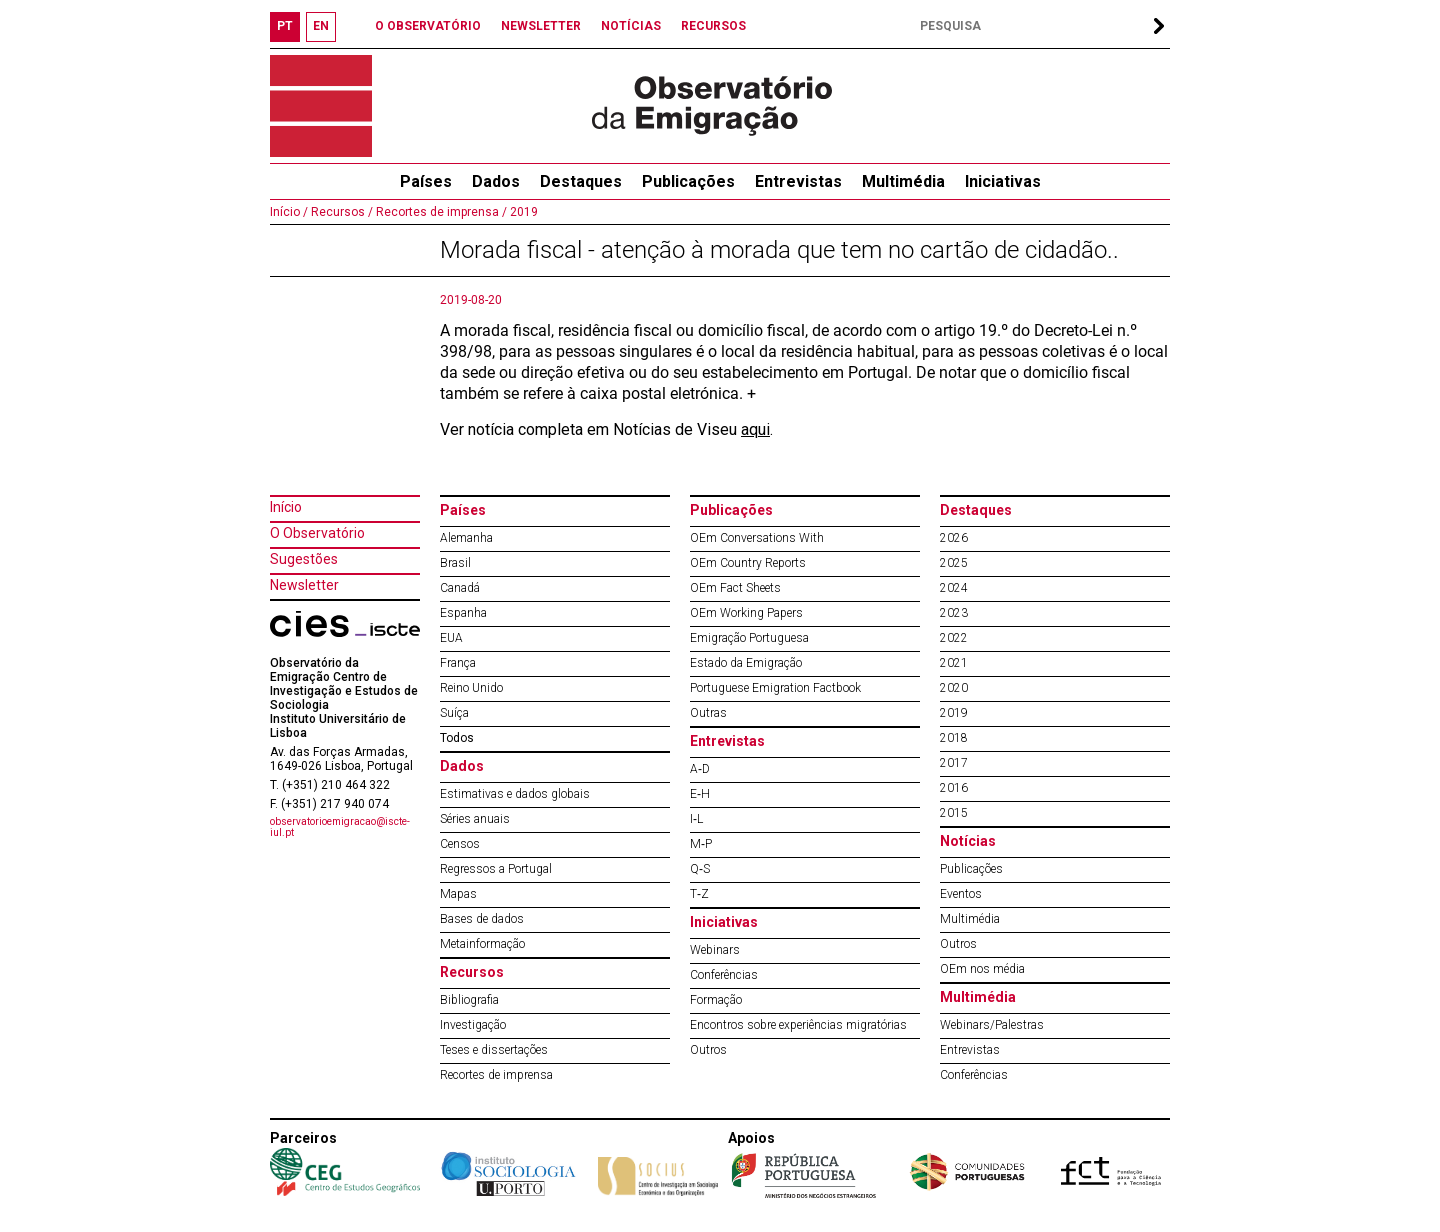 The width and height of the screenshot is (1440, 1232). I want to click on 2020, so click(954, 688).